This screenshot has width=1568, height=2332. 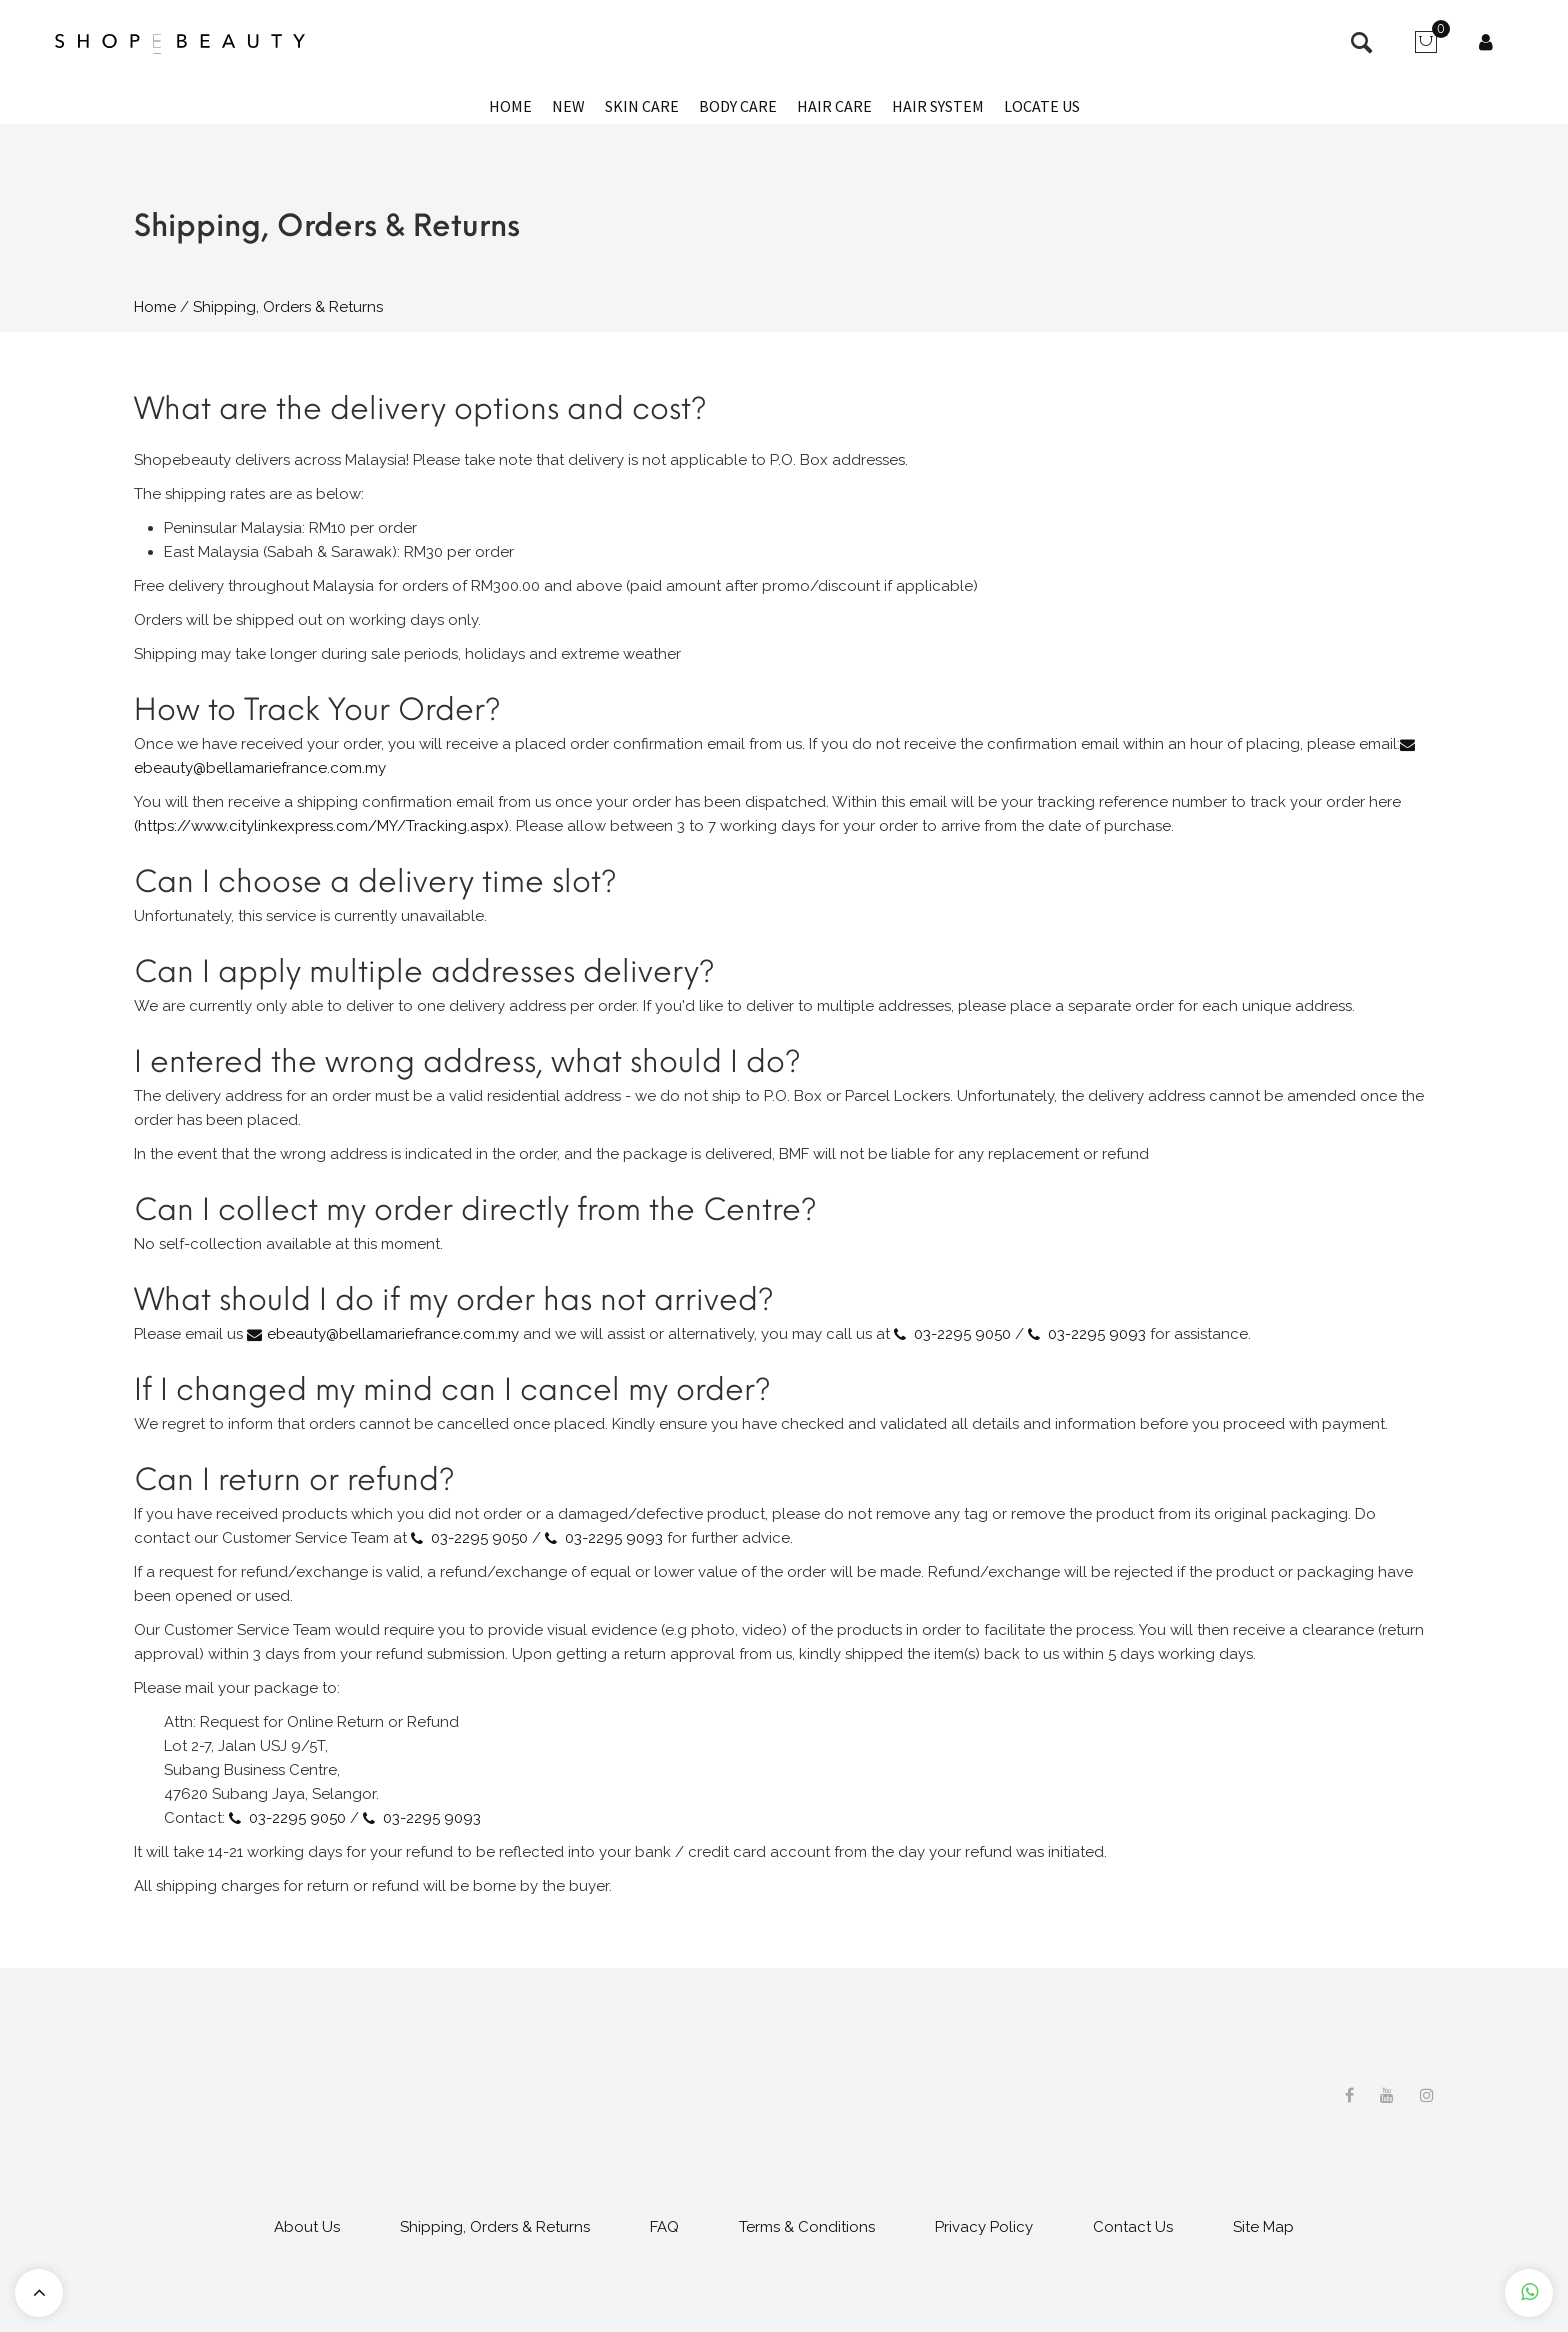 I want to click on Skin Care, so click(x=642, y=106).